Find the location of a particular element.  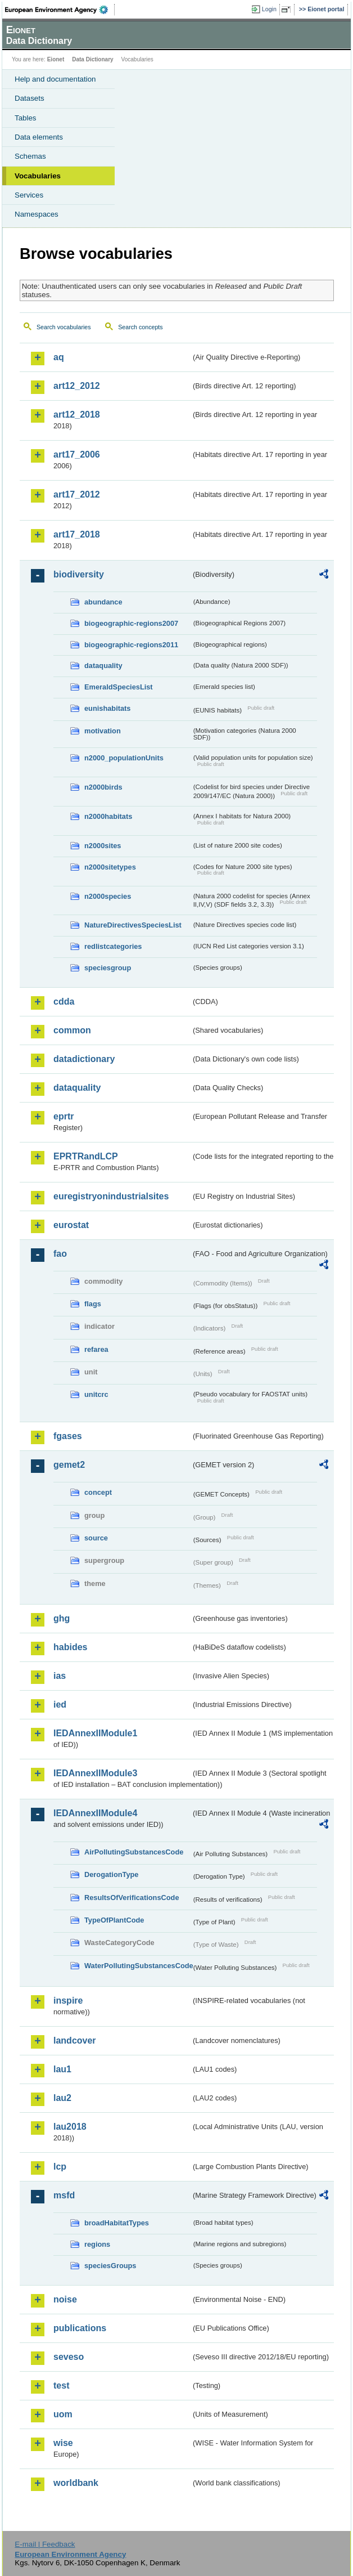

lcp is located at coordinates (59, 2166).